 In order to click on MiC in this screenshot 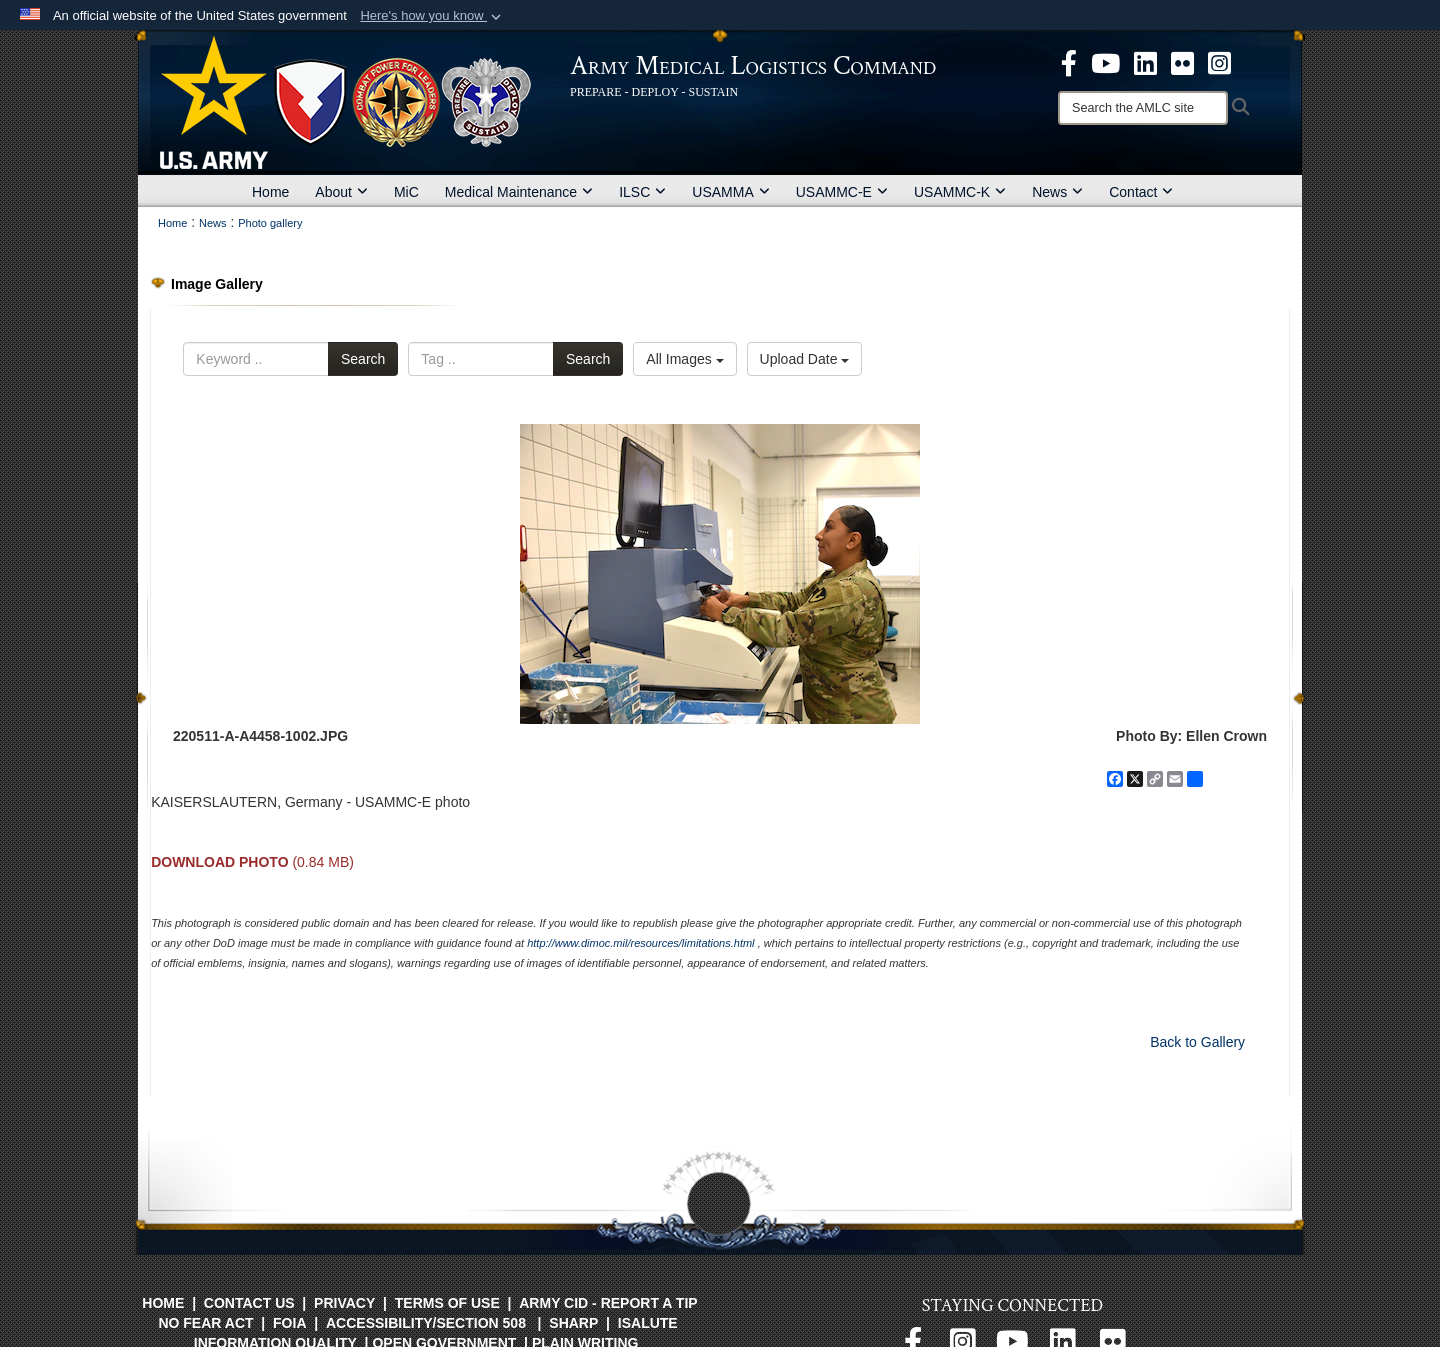, I will do `click(406, 192)`.